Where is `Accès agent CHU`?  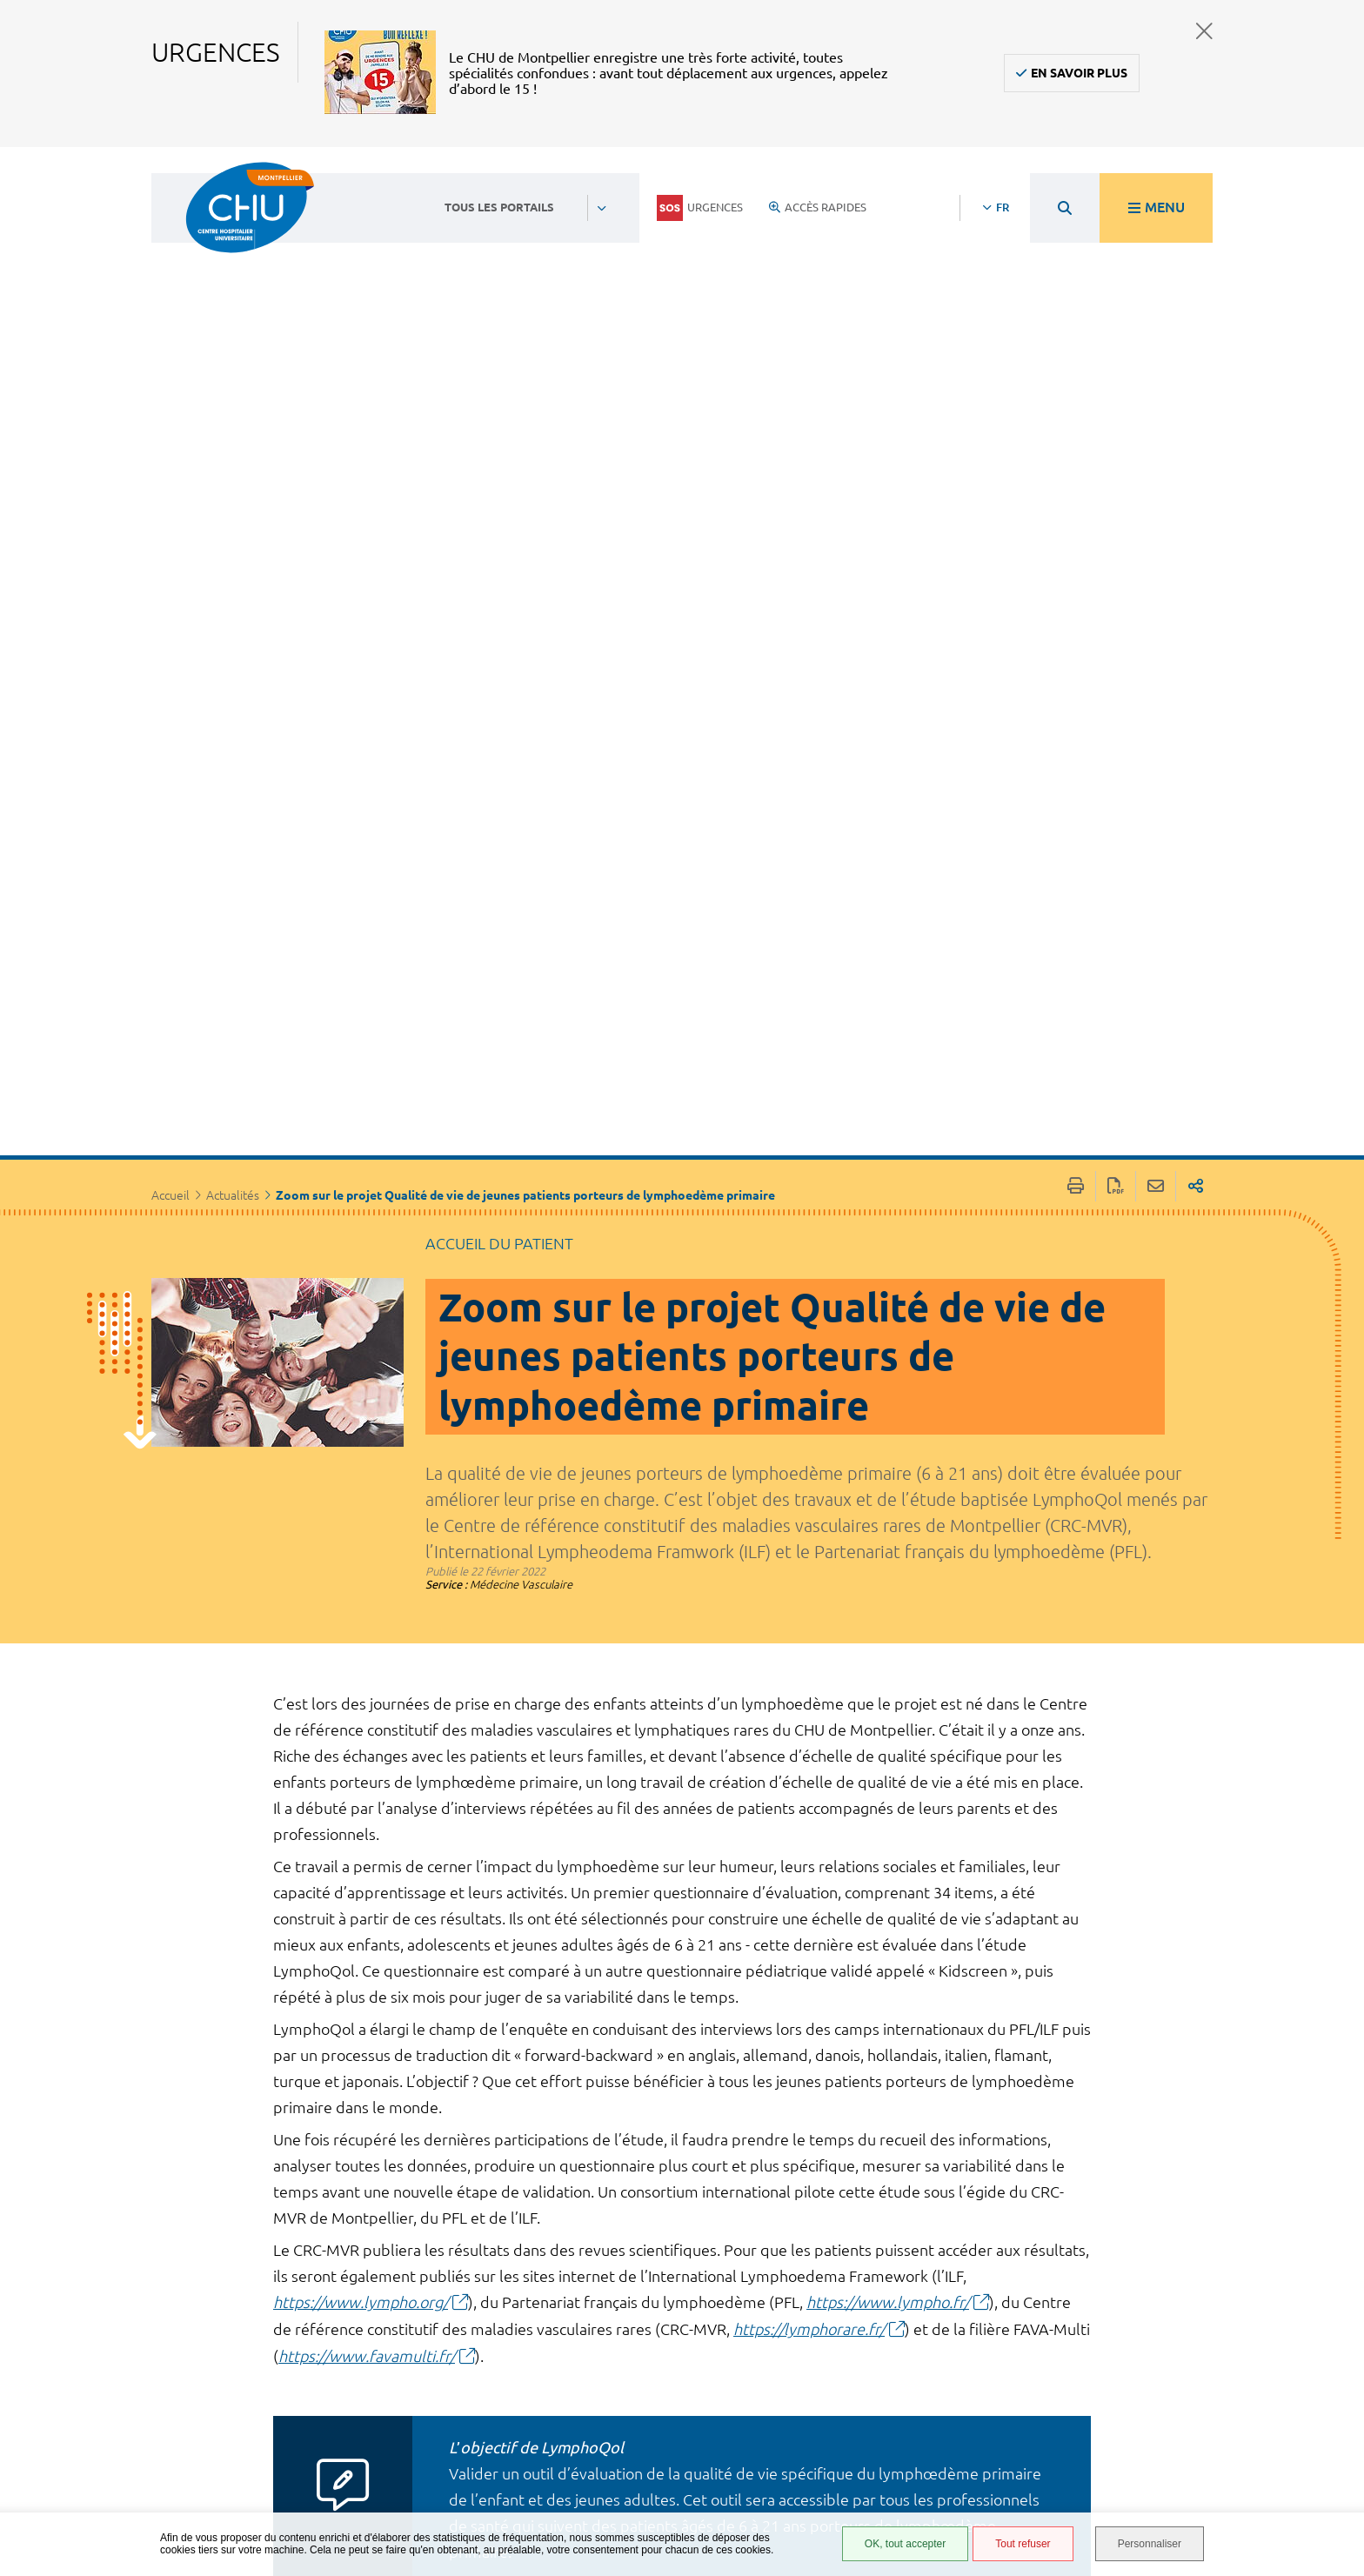
Accès agent CHU is located at coordinates (869, 2338).